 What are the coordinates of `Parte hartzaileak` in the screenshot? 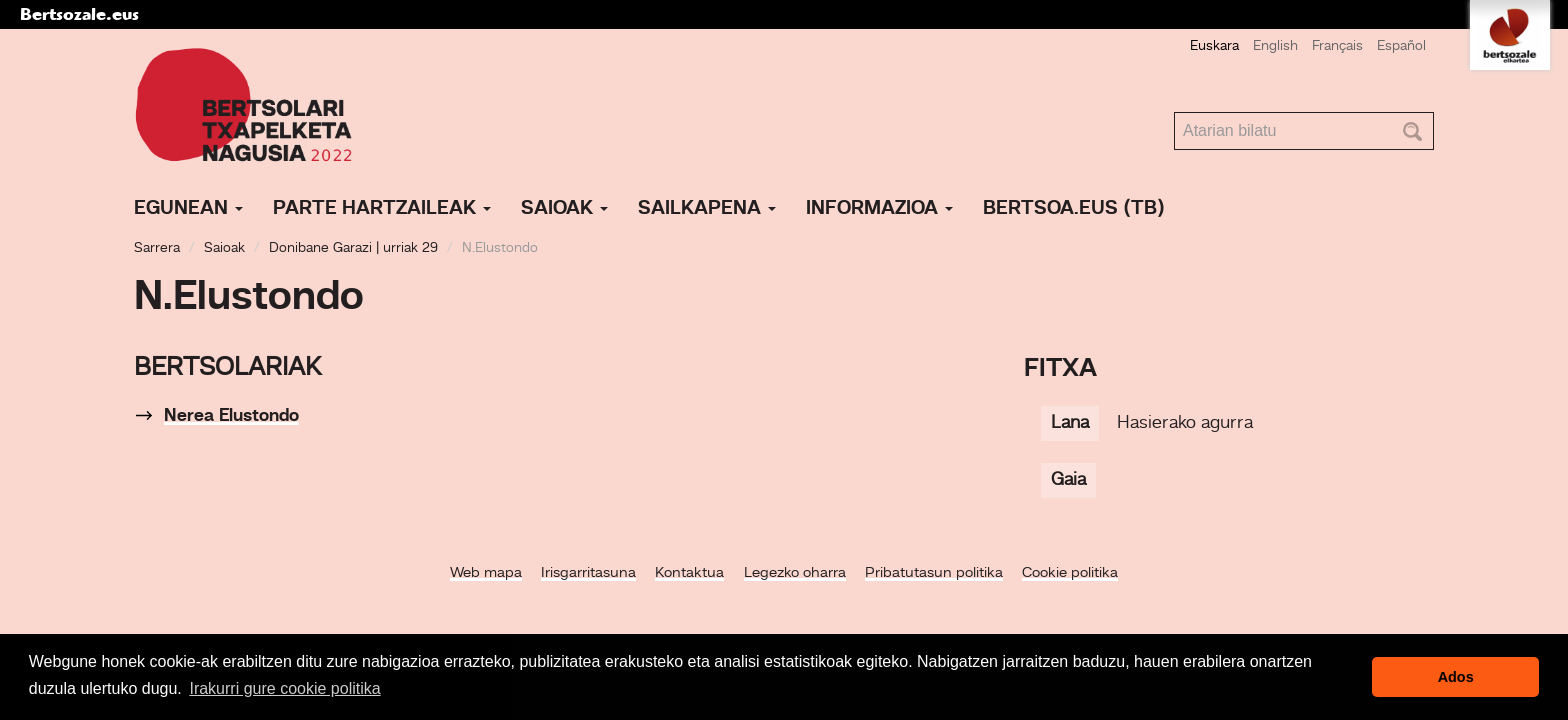 It's located at (382, 209).